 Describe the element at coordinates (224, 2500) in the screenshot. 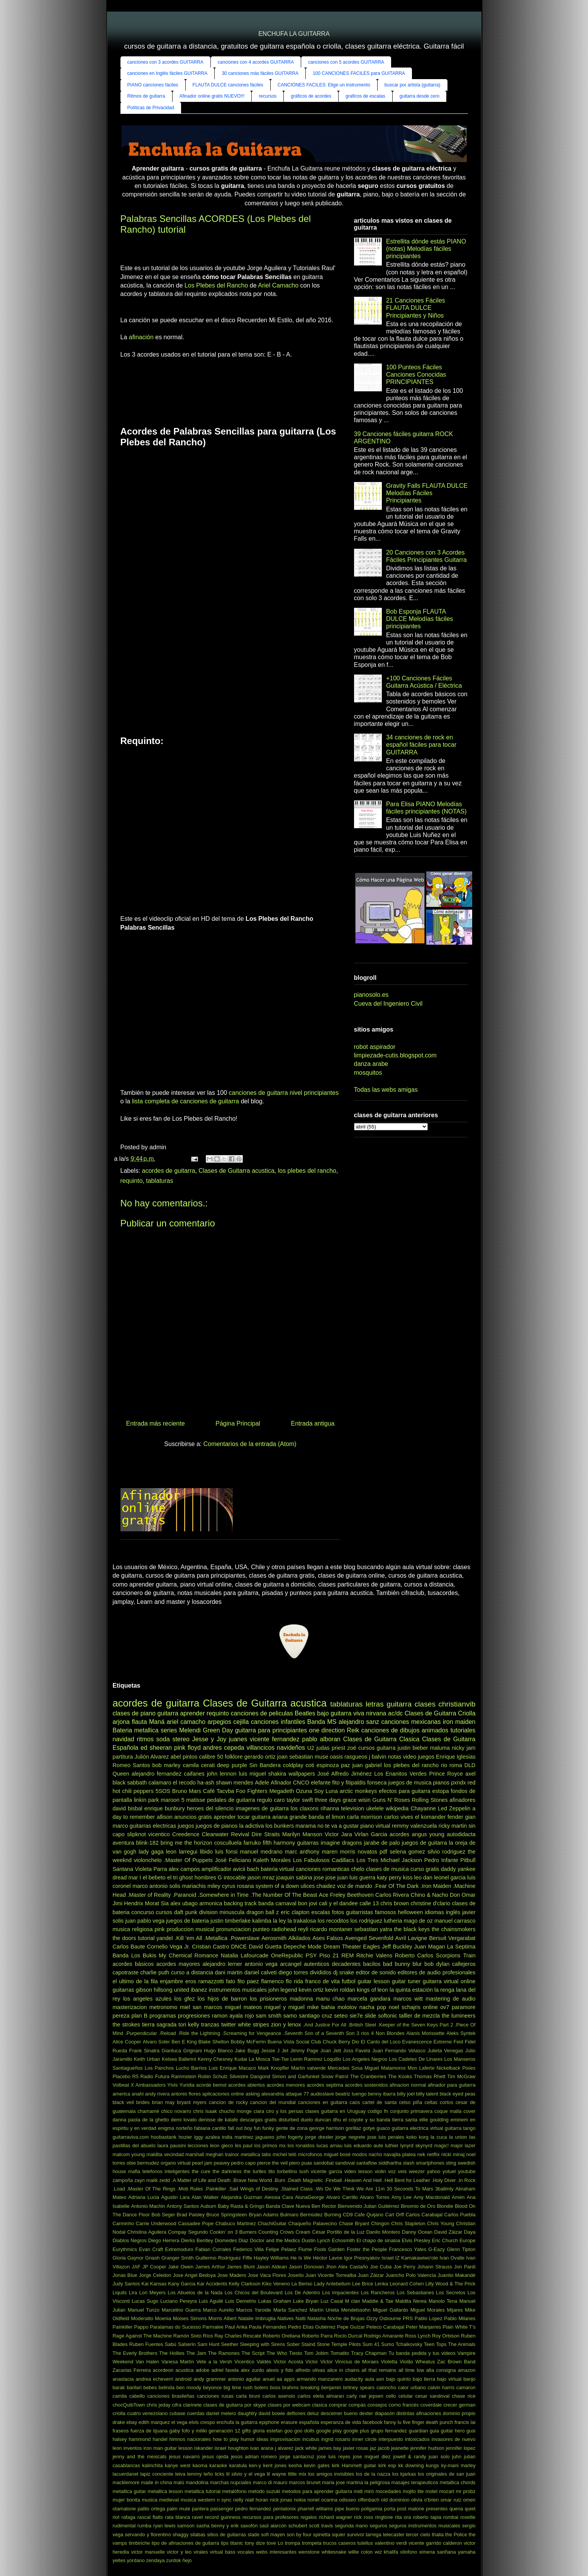

I see `n sync` at that location.